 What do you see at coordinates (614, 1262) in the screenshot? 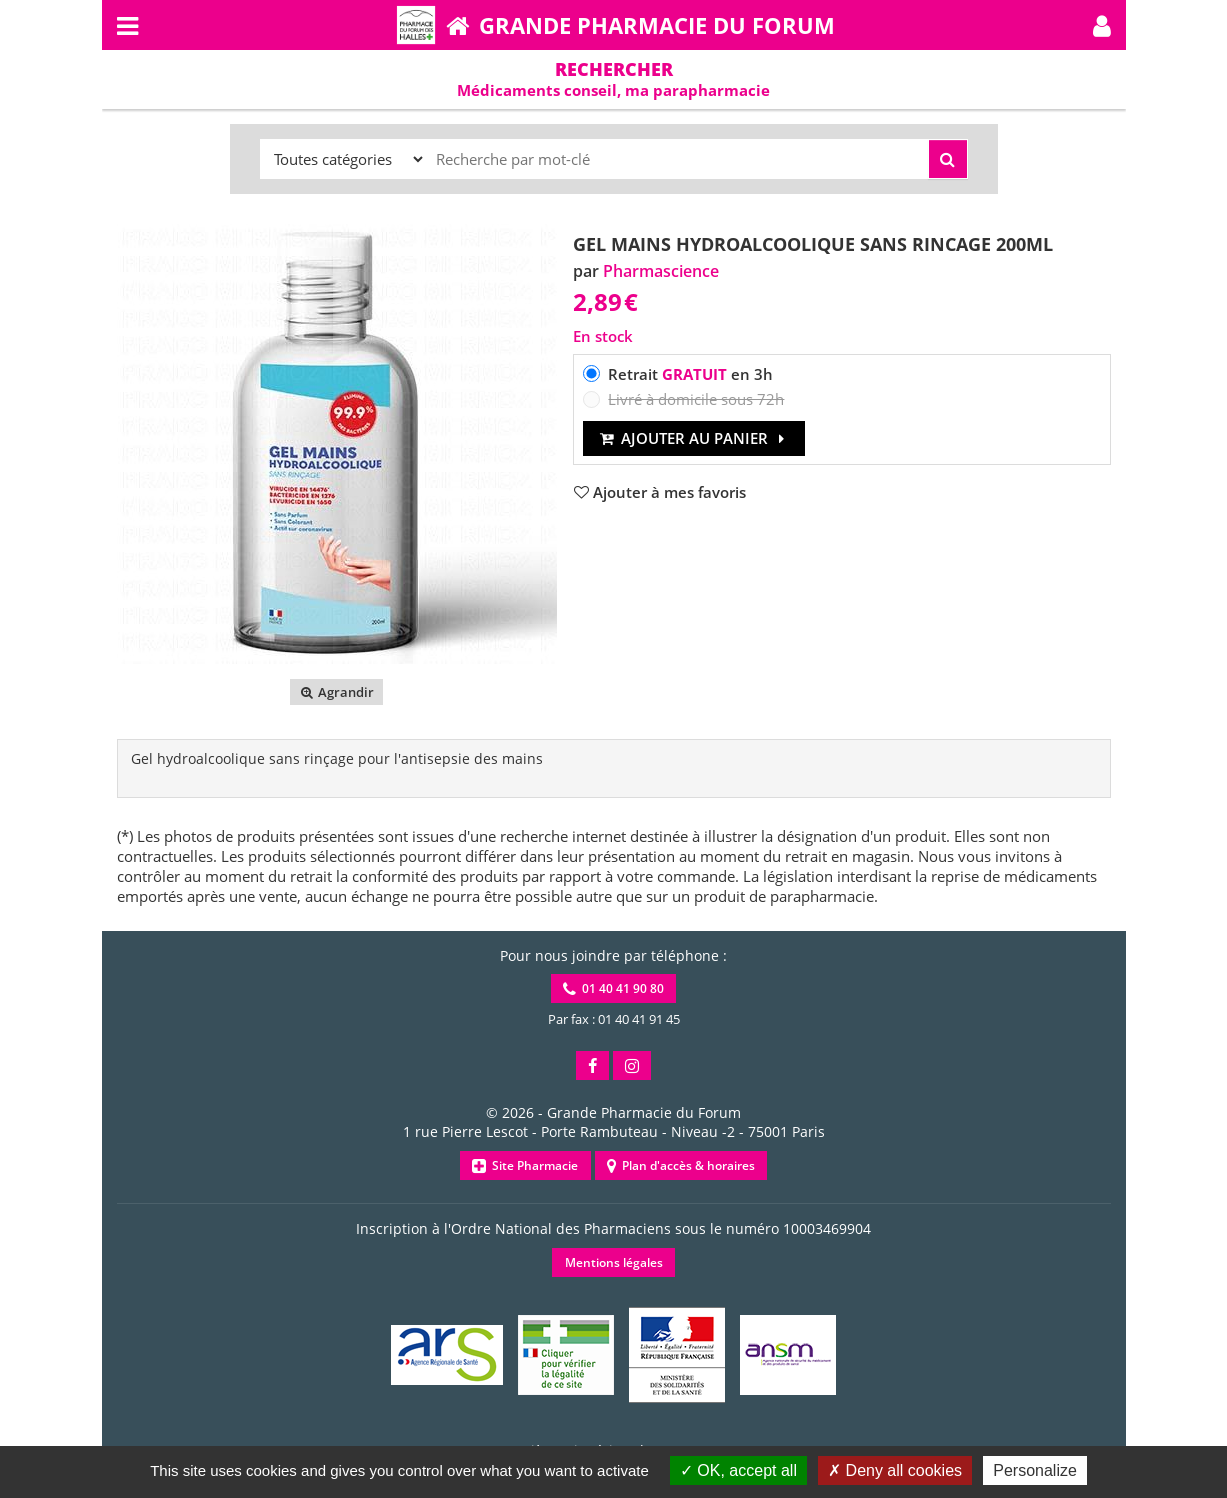
I see `Mentions légales [button]` at bounding box center [614, 1262].